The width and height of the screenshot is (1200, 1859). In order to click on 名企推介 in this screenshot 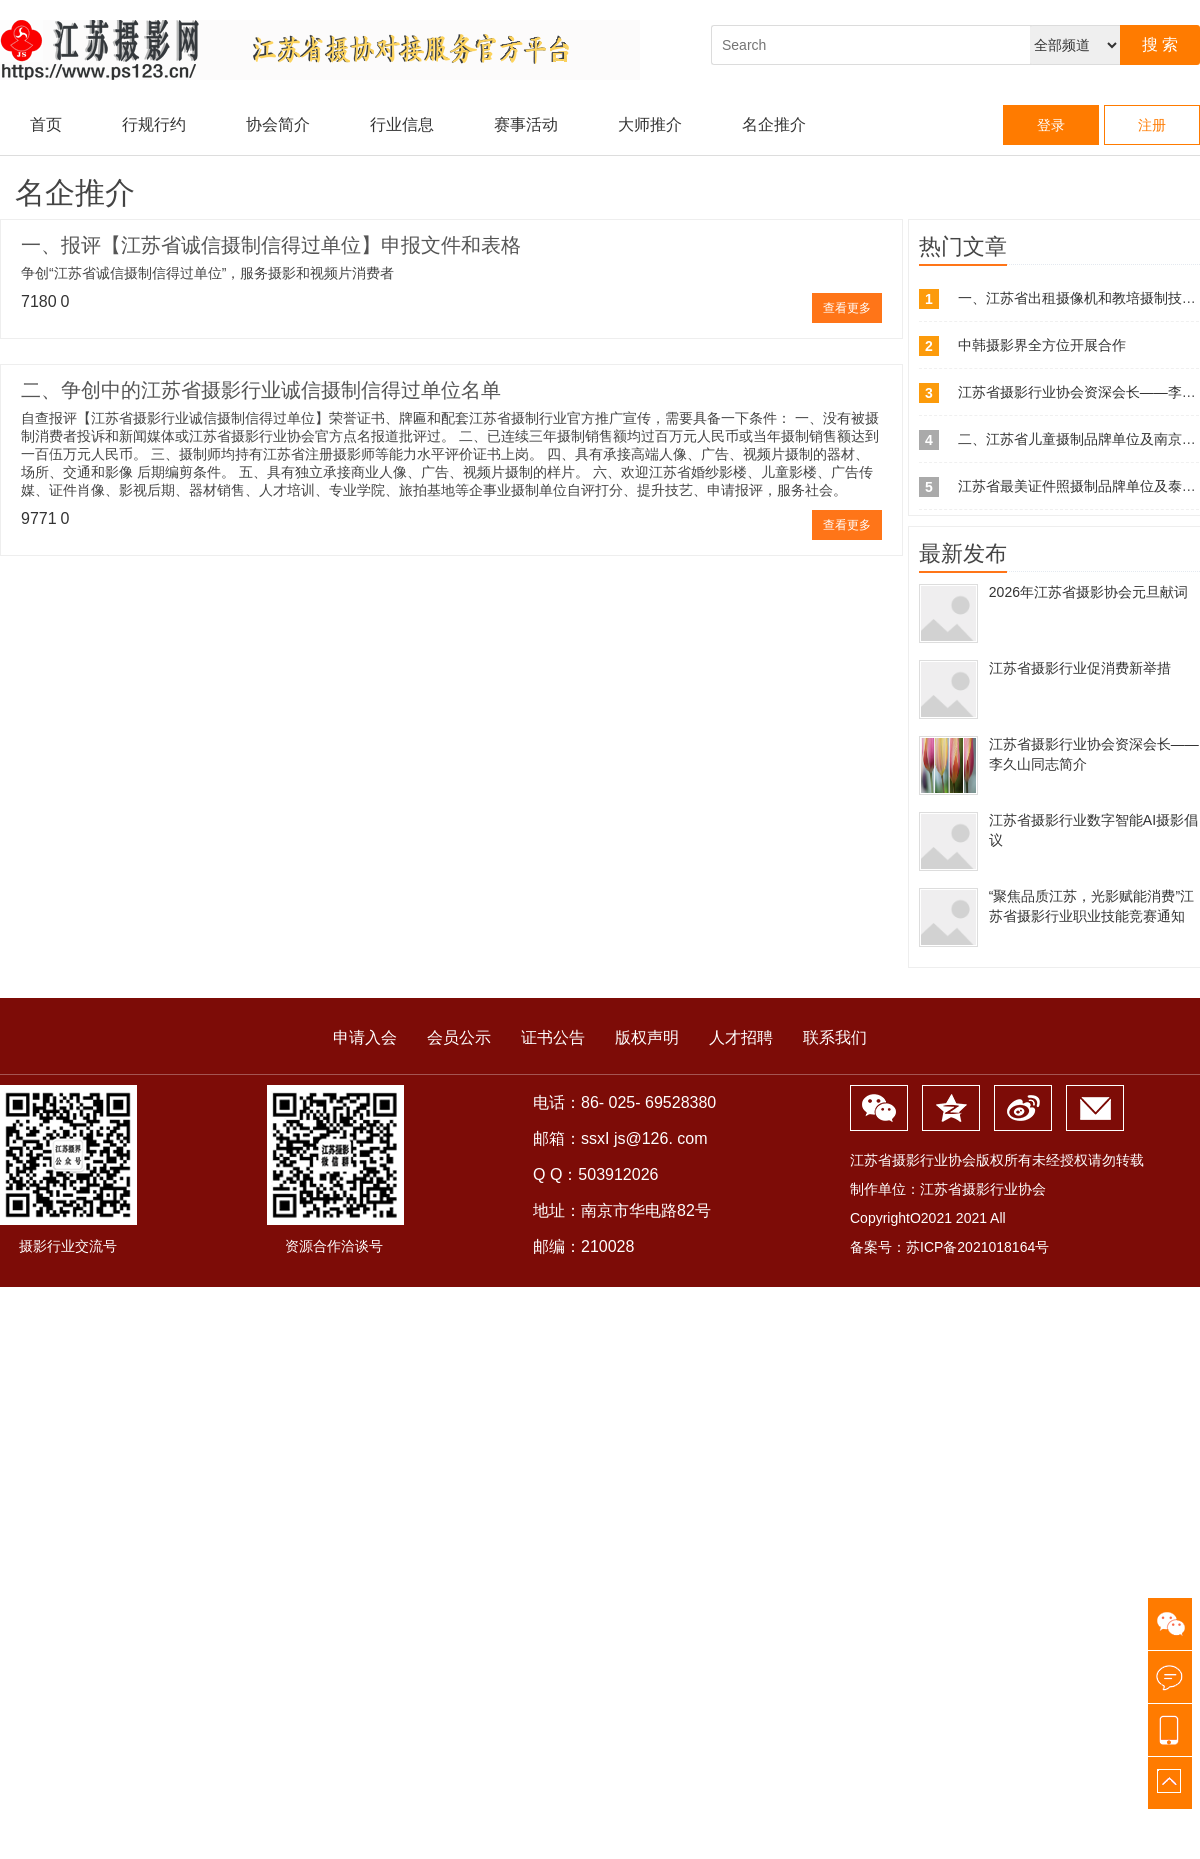, I will do `click(774, 124)`.